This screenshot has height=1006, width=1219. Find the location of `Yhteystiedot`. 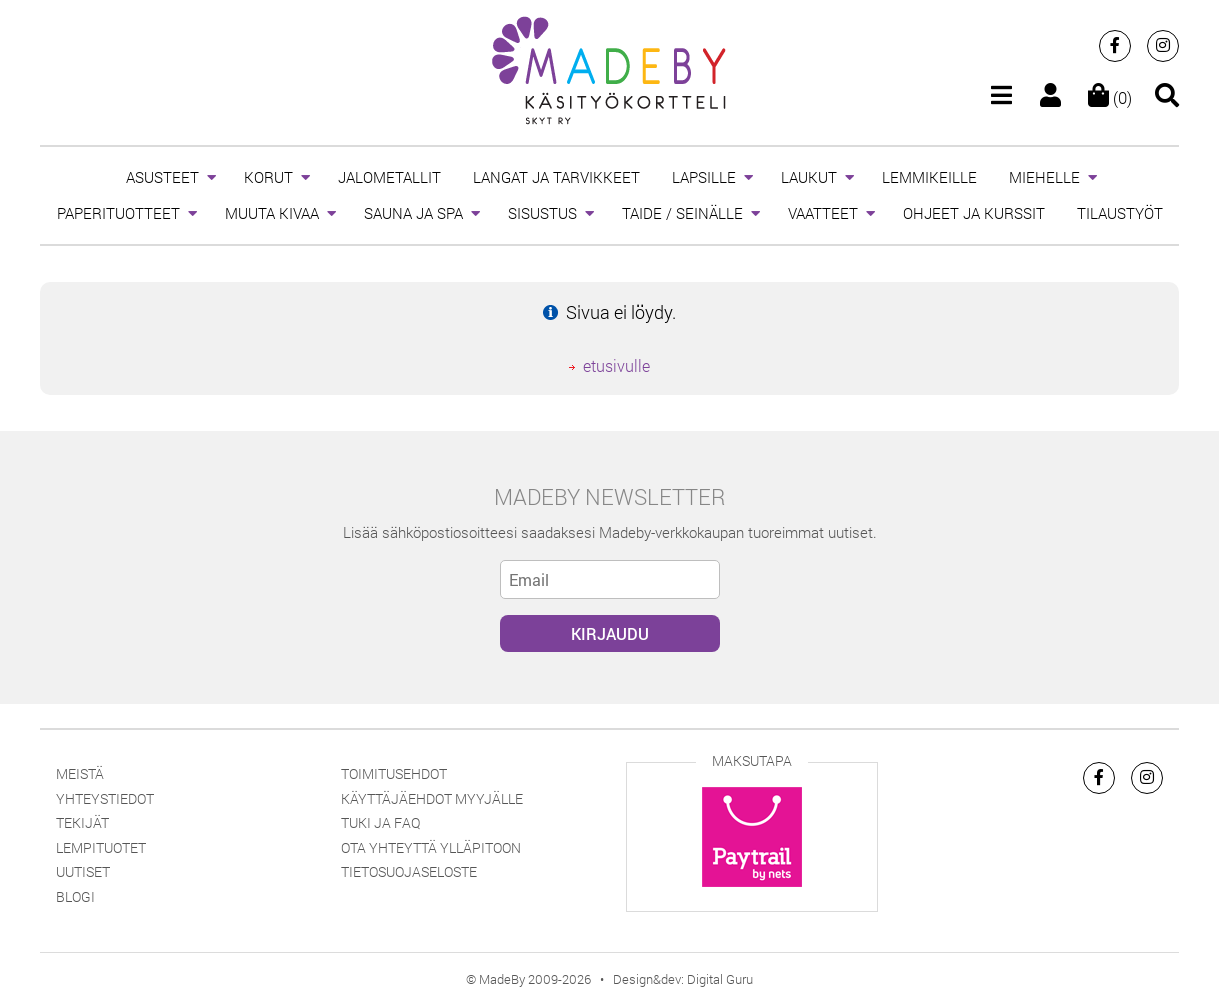

Yhteystiedot is located at coordinates (105, 798).